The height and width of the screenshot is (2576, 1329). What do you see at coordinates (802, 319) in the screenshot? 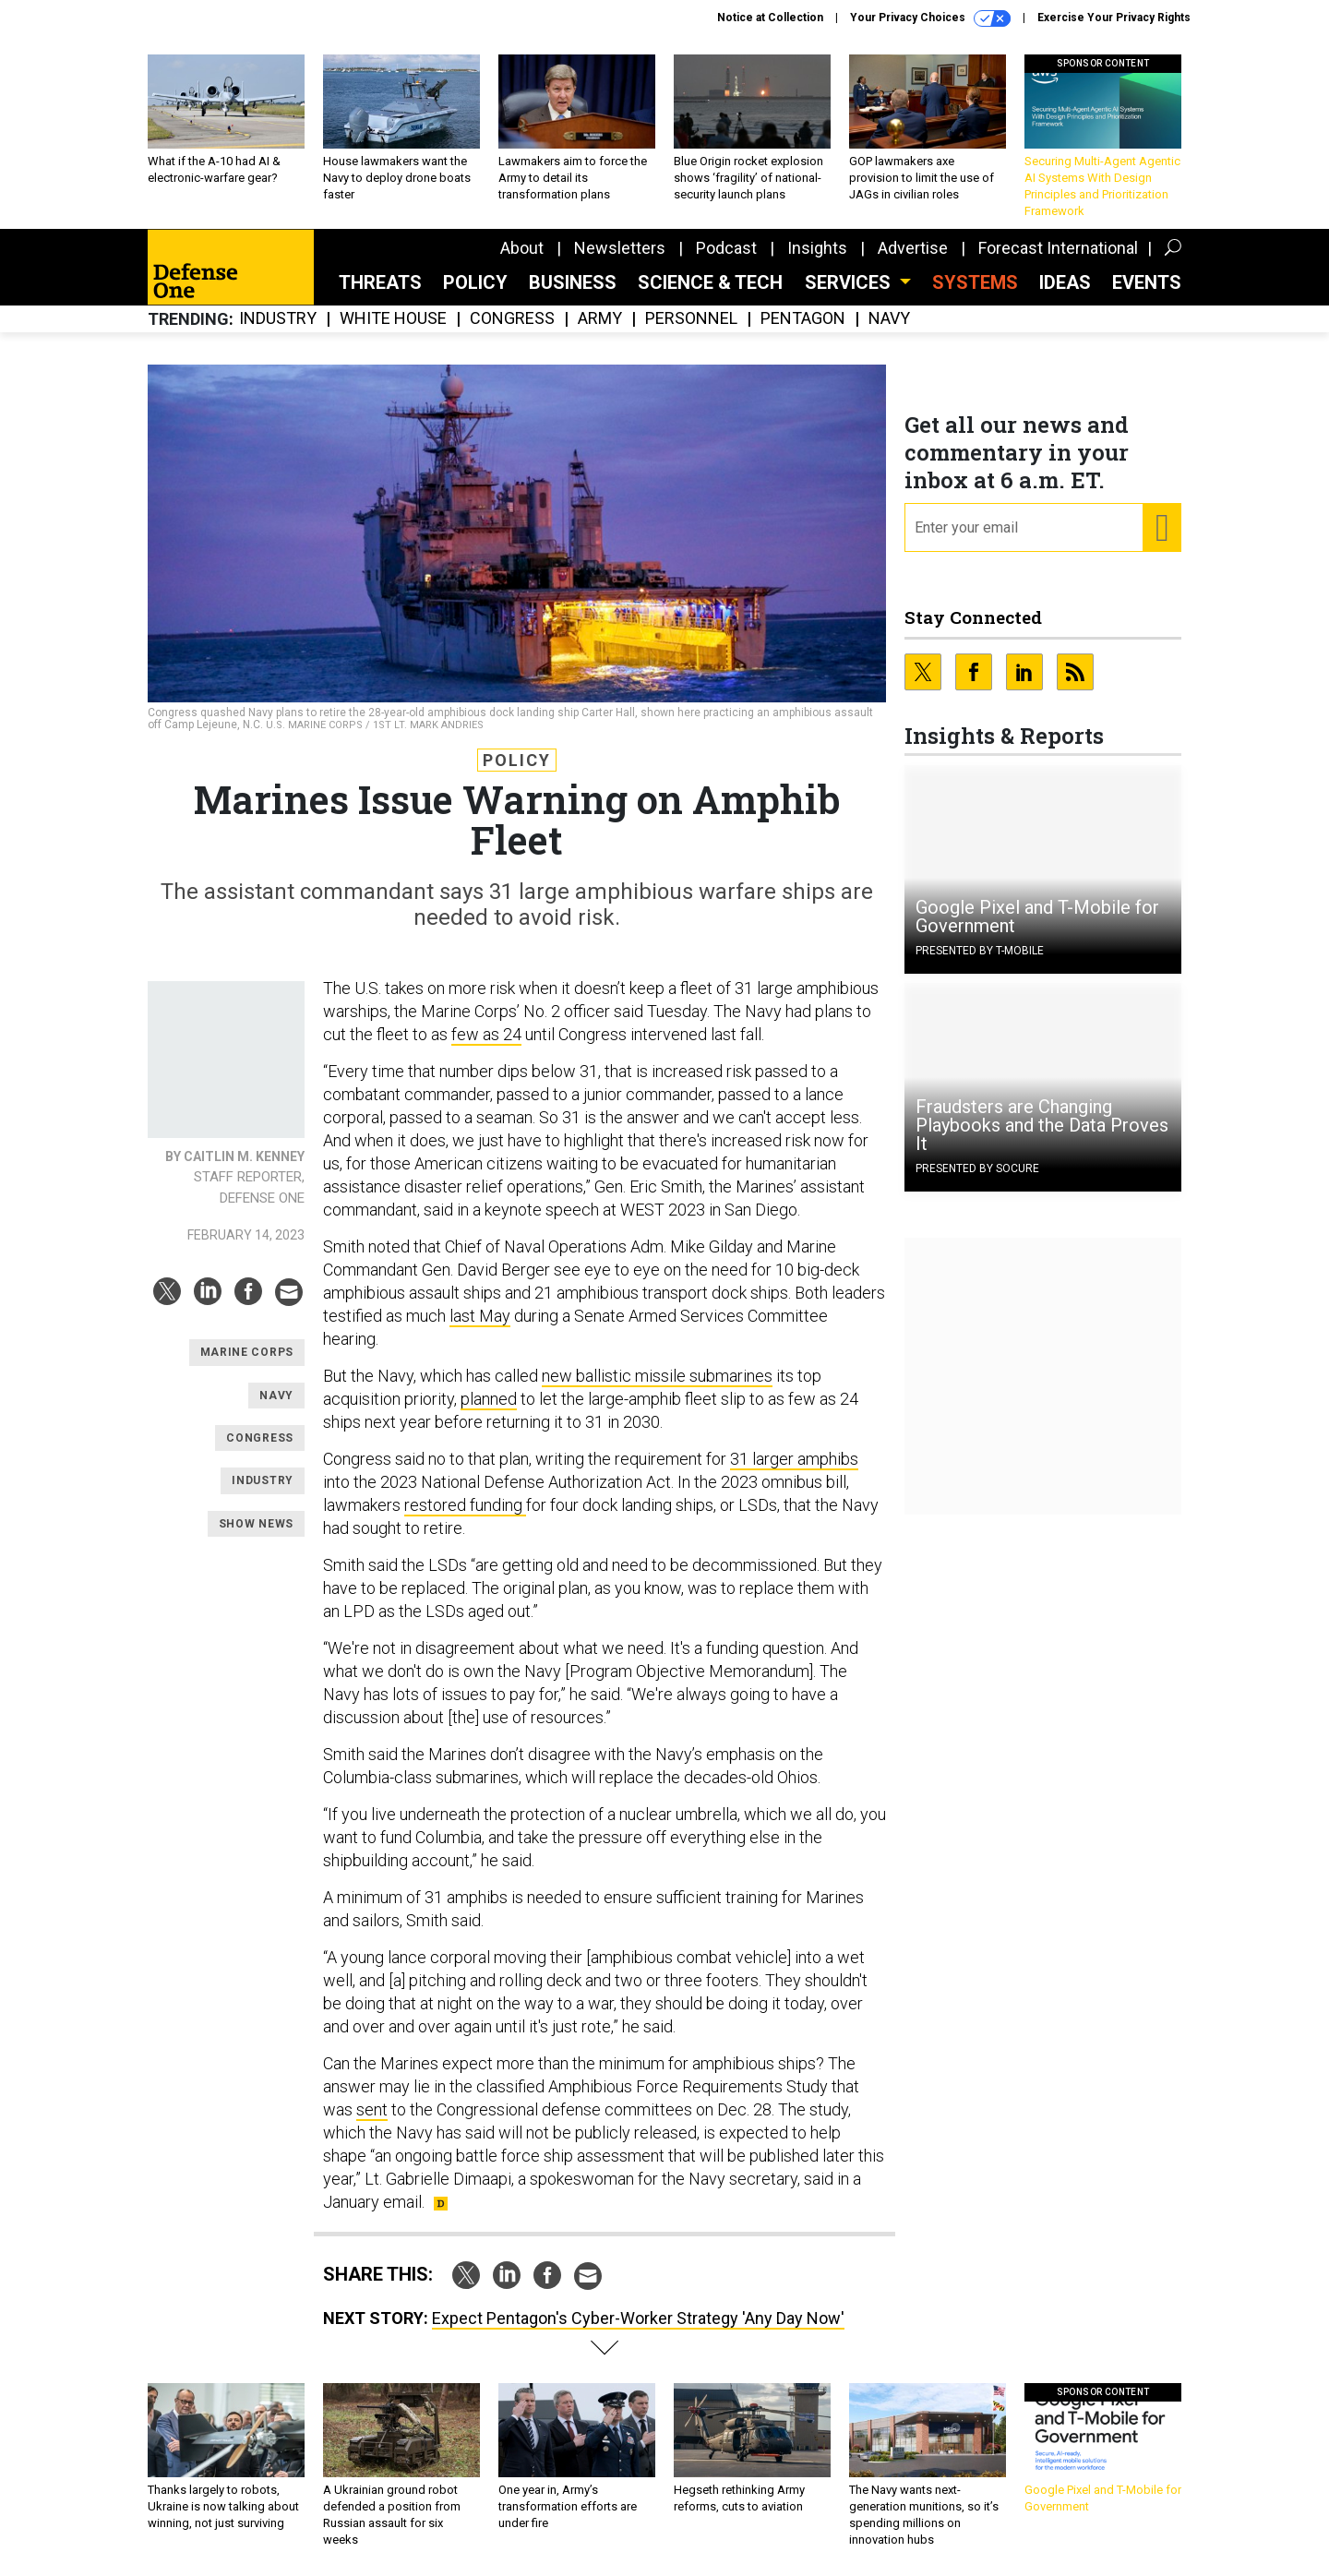
I see `Pentagon` at bounding box center [802, 319].